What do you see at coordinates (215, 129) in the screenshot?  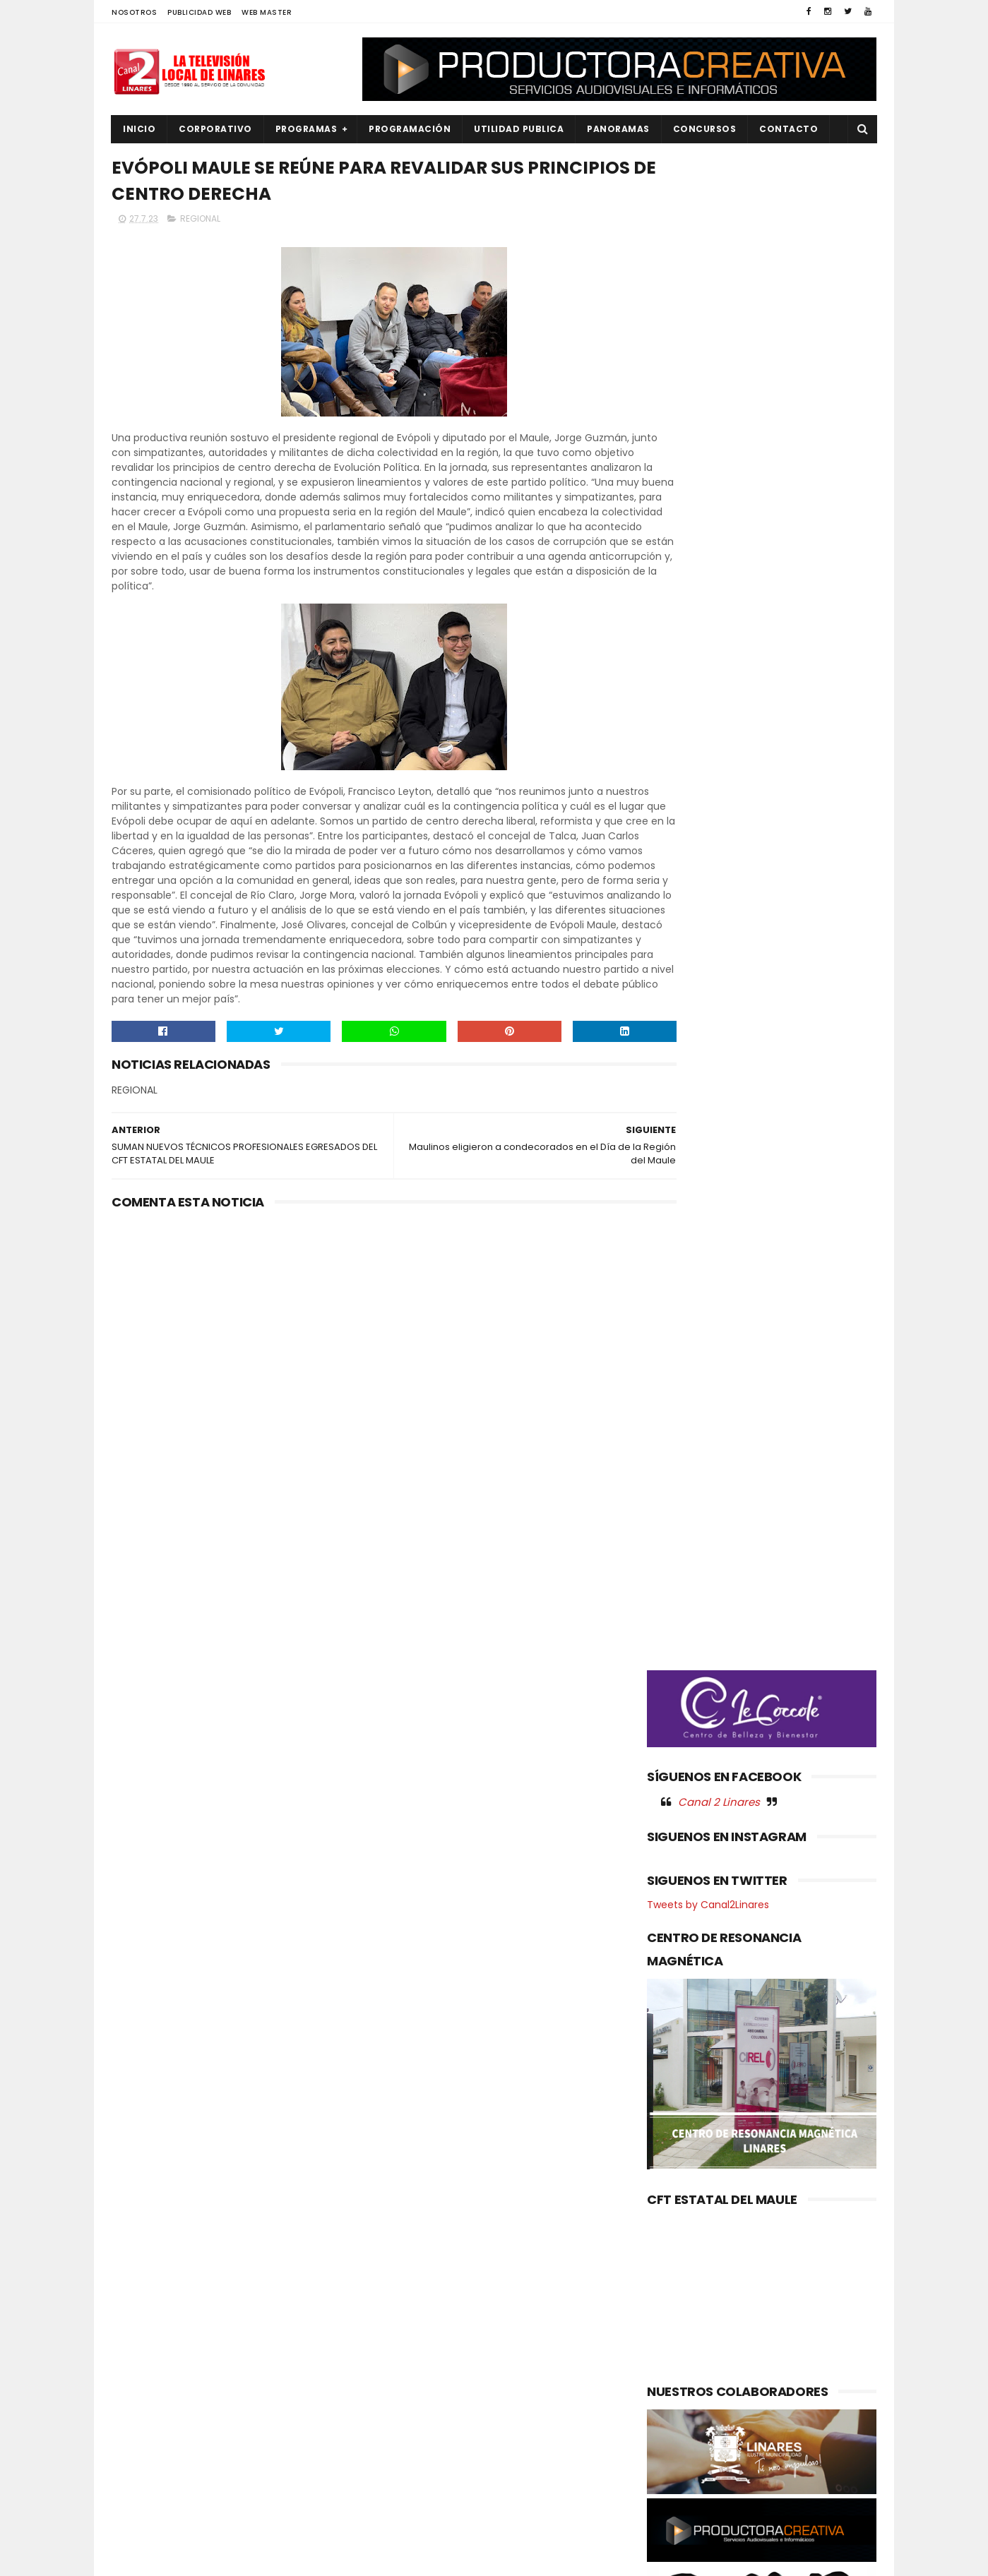 I see `CORPORATIVO` at bounding box center [215, 129].